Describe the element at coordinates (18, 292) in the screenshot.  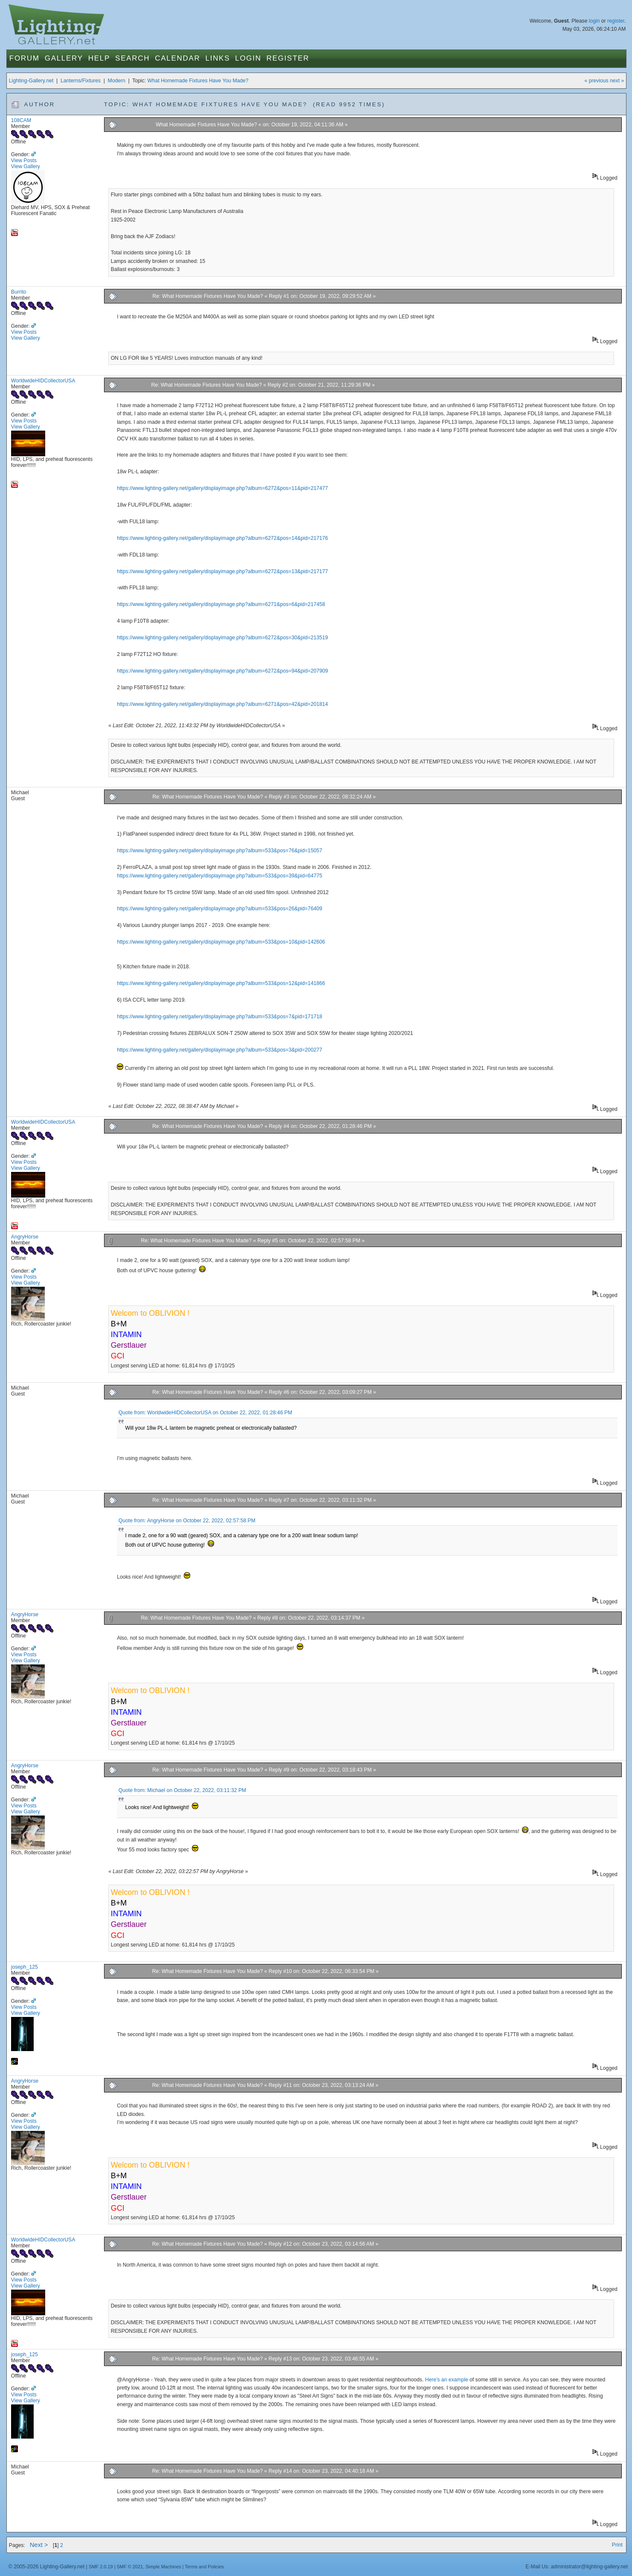
I see `Burrito` at that location.